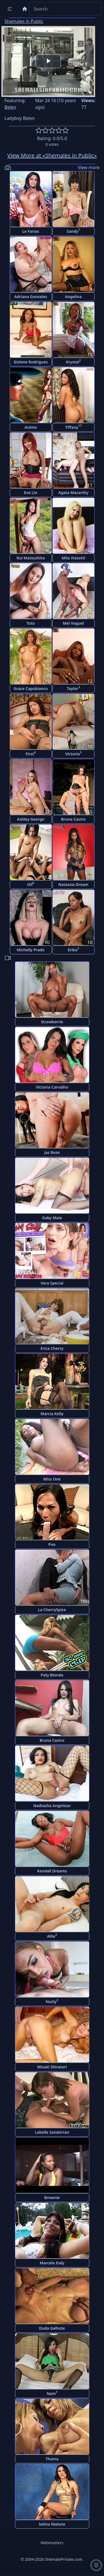 The width and height of the screenshot is (104, 2576). I want to click on Anime, so click(31, 427).